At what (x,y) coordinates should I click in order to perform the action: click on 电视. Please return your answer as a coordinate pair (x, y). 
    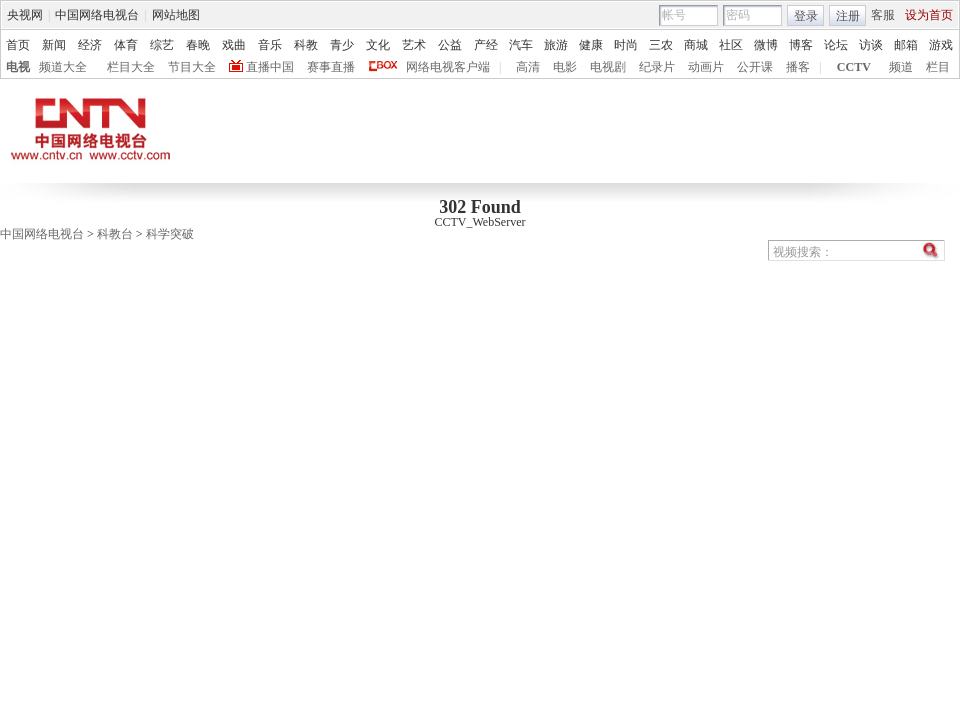
    Looking at the image, I should click on (18, 67).